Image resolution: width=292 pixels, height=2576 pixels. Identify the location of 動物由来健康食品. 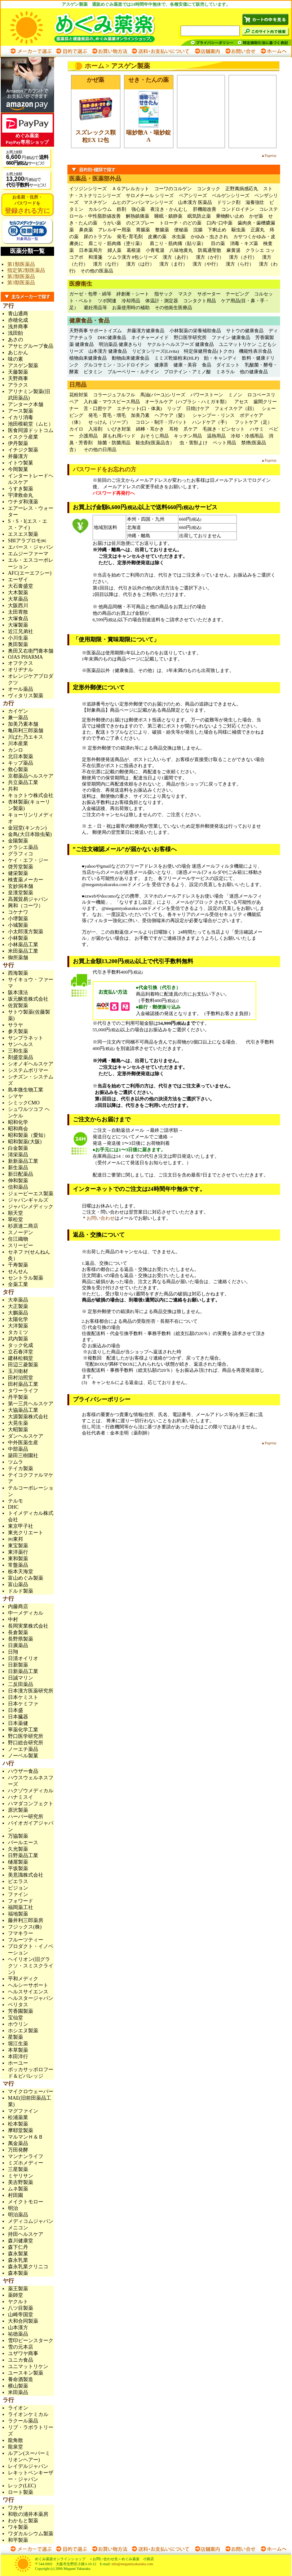
(130, 358).